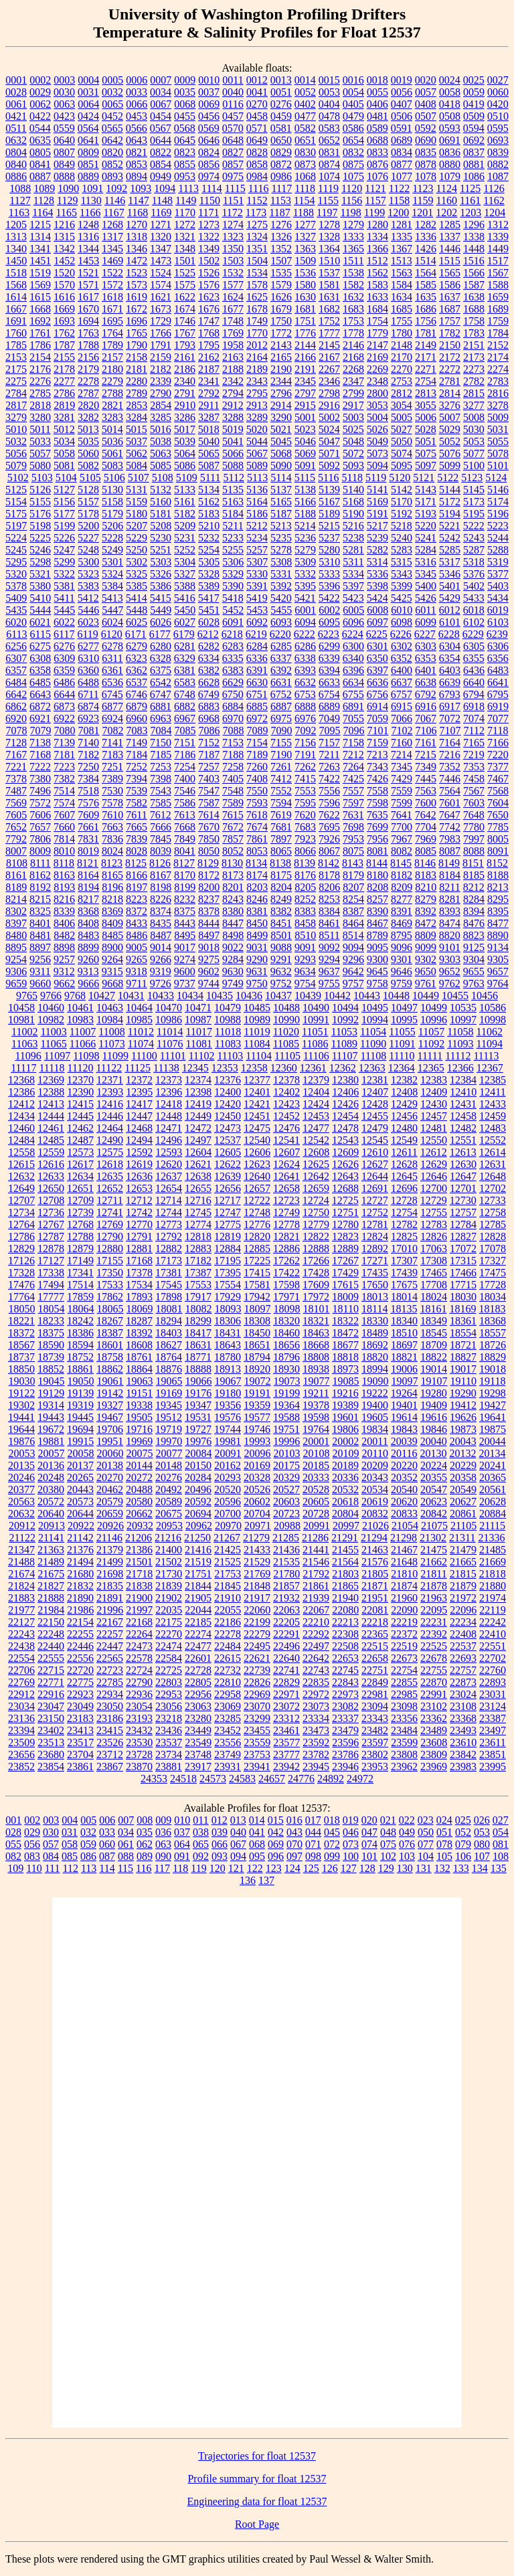 Image resolution: width=514 pixels, height=2576 pixels. I want to click on 040, so click(238, 1832).